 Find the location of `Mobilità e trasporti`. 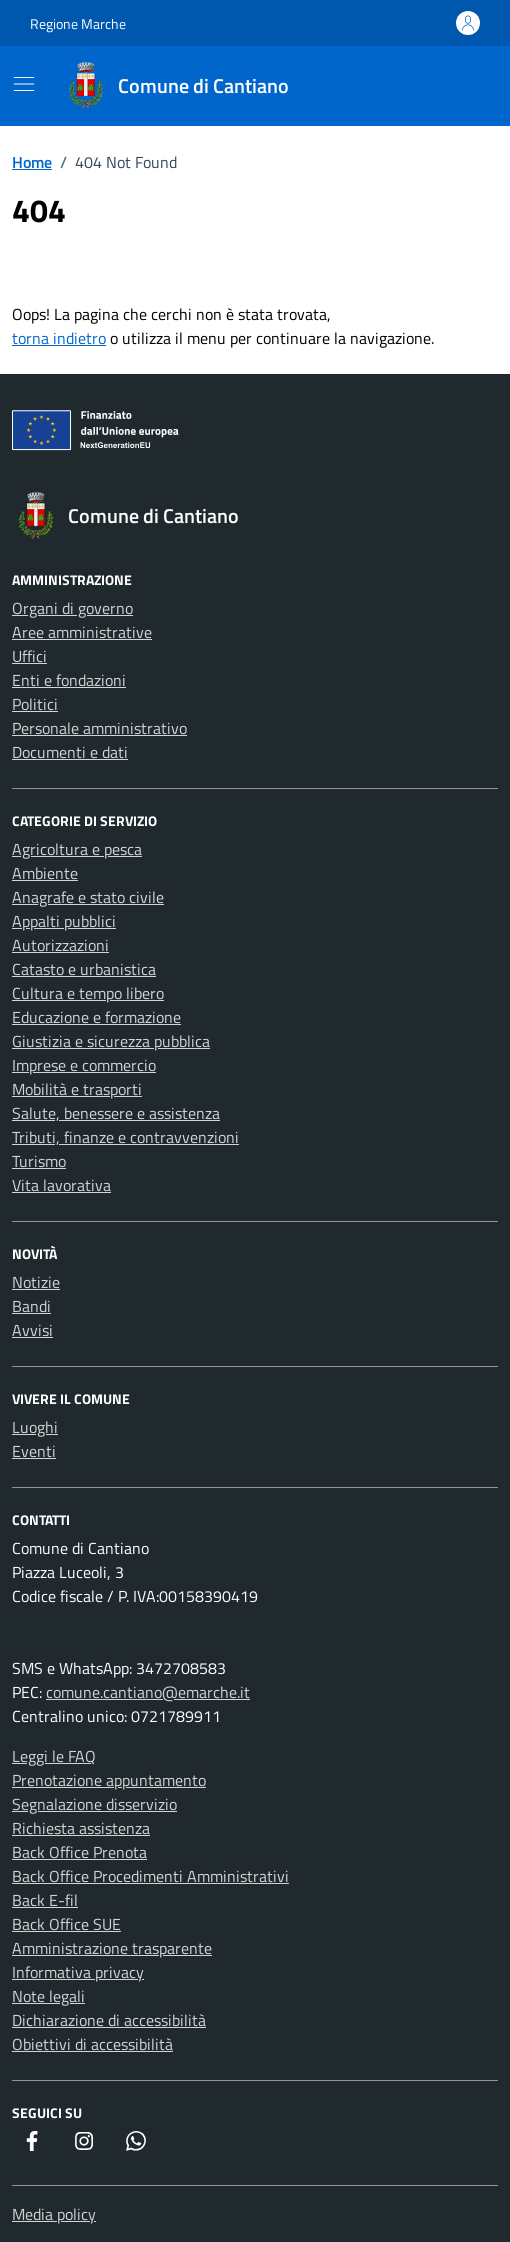

Mobilità e trasporti is located at coordinates (77, 1089).